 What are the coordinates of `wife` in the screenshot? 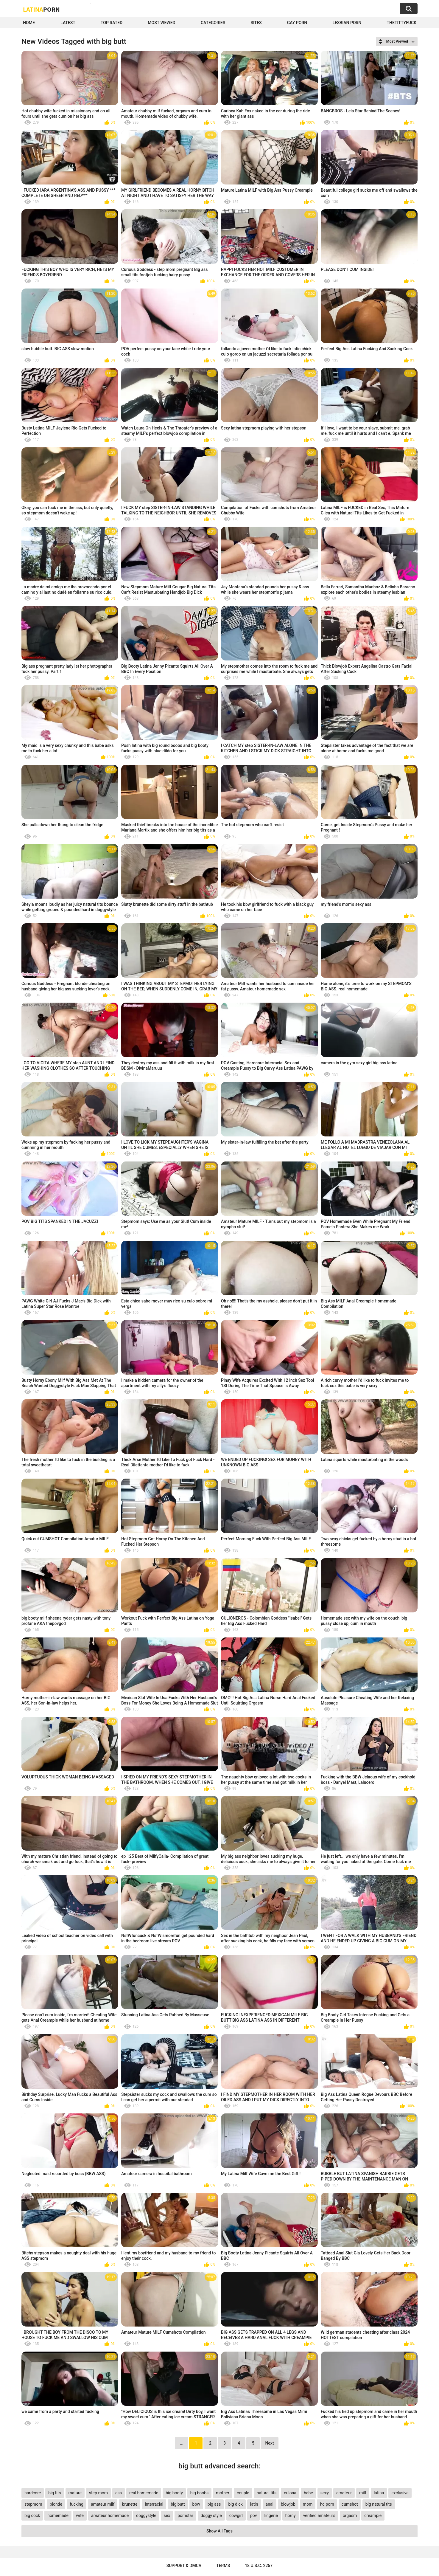 It's located at (80, 2515).